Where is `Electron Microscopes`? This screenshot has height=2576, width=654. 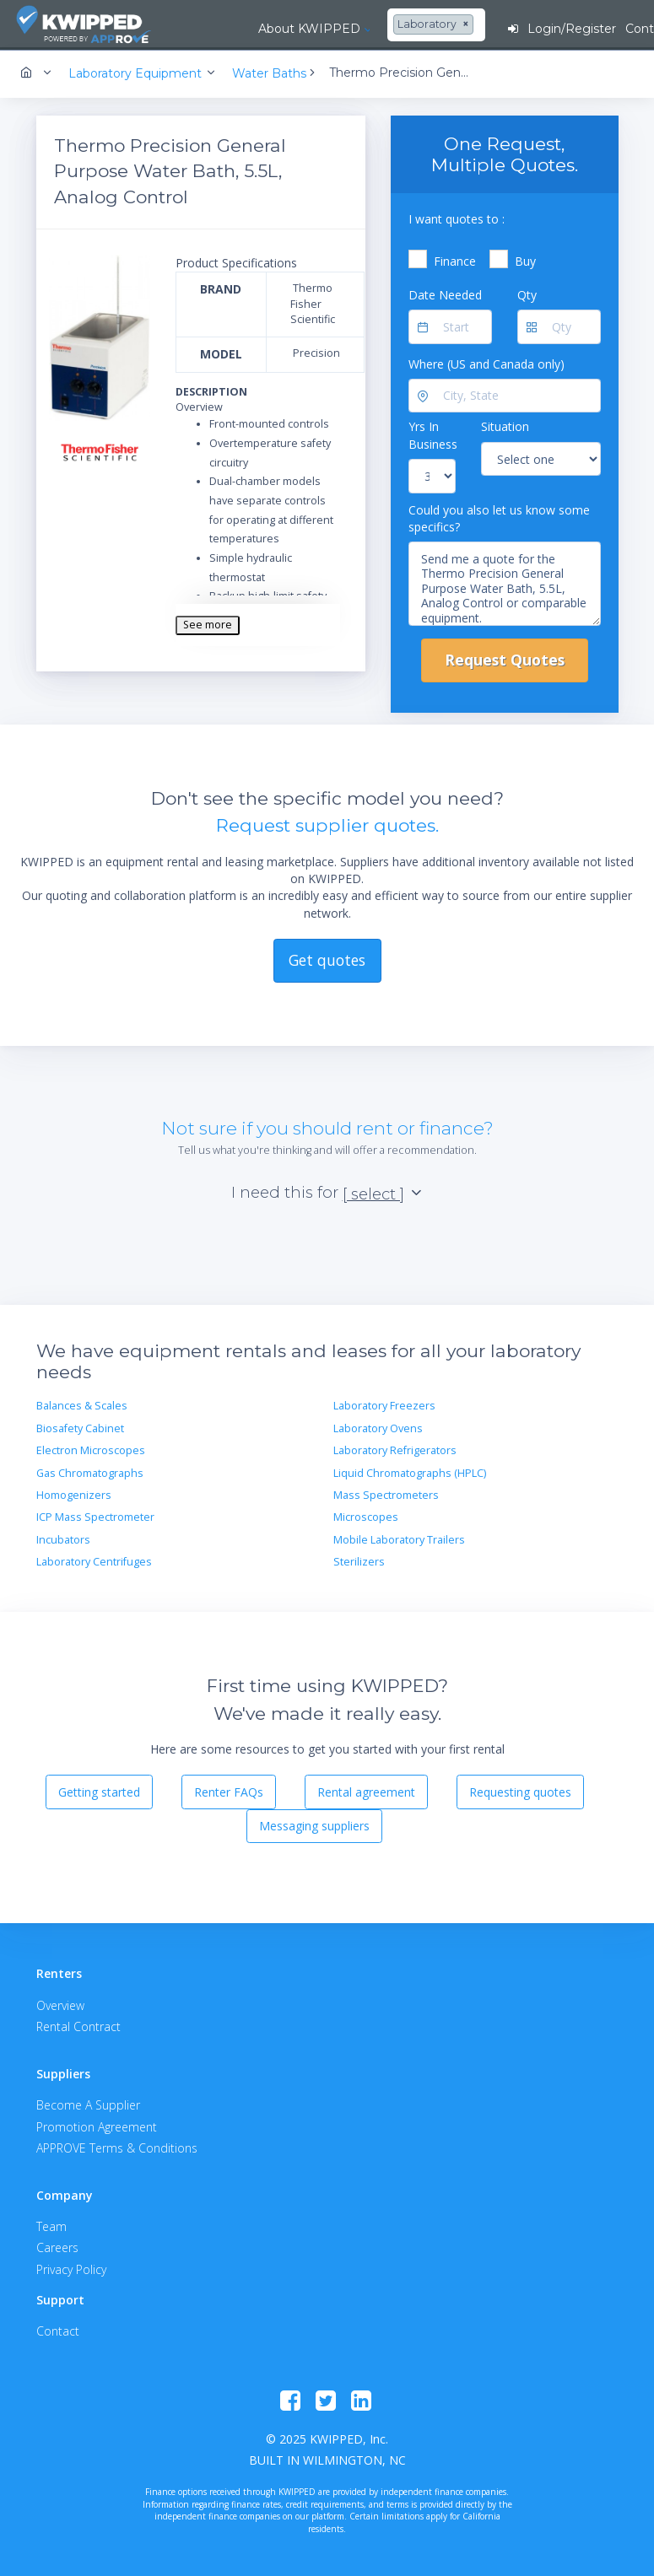 Electron Microscopes is located at coordinates (90, 1449).